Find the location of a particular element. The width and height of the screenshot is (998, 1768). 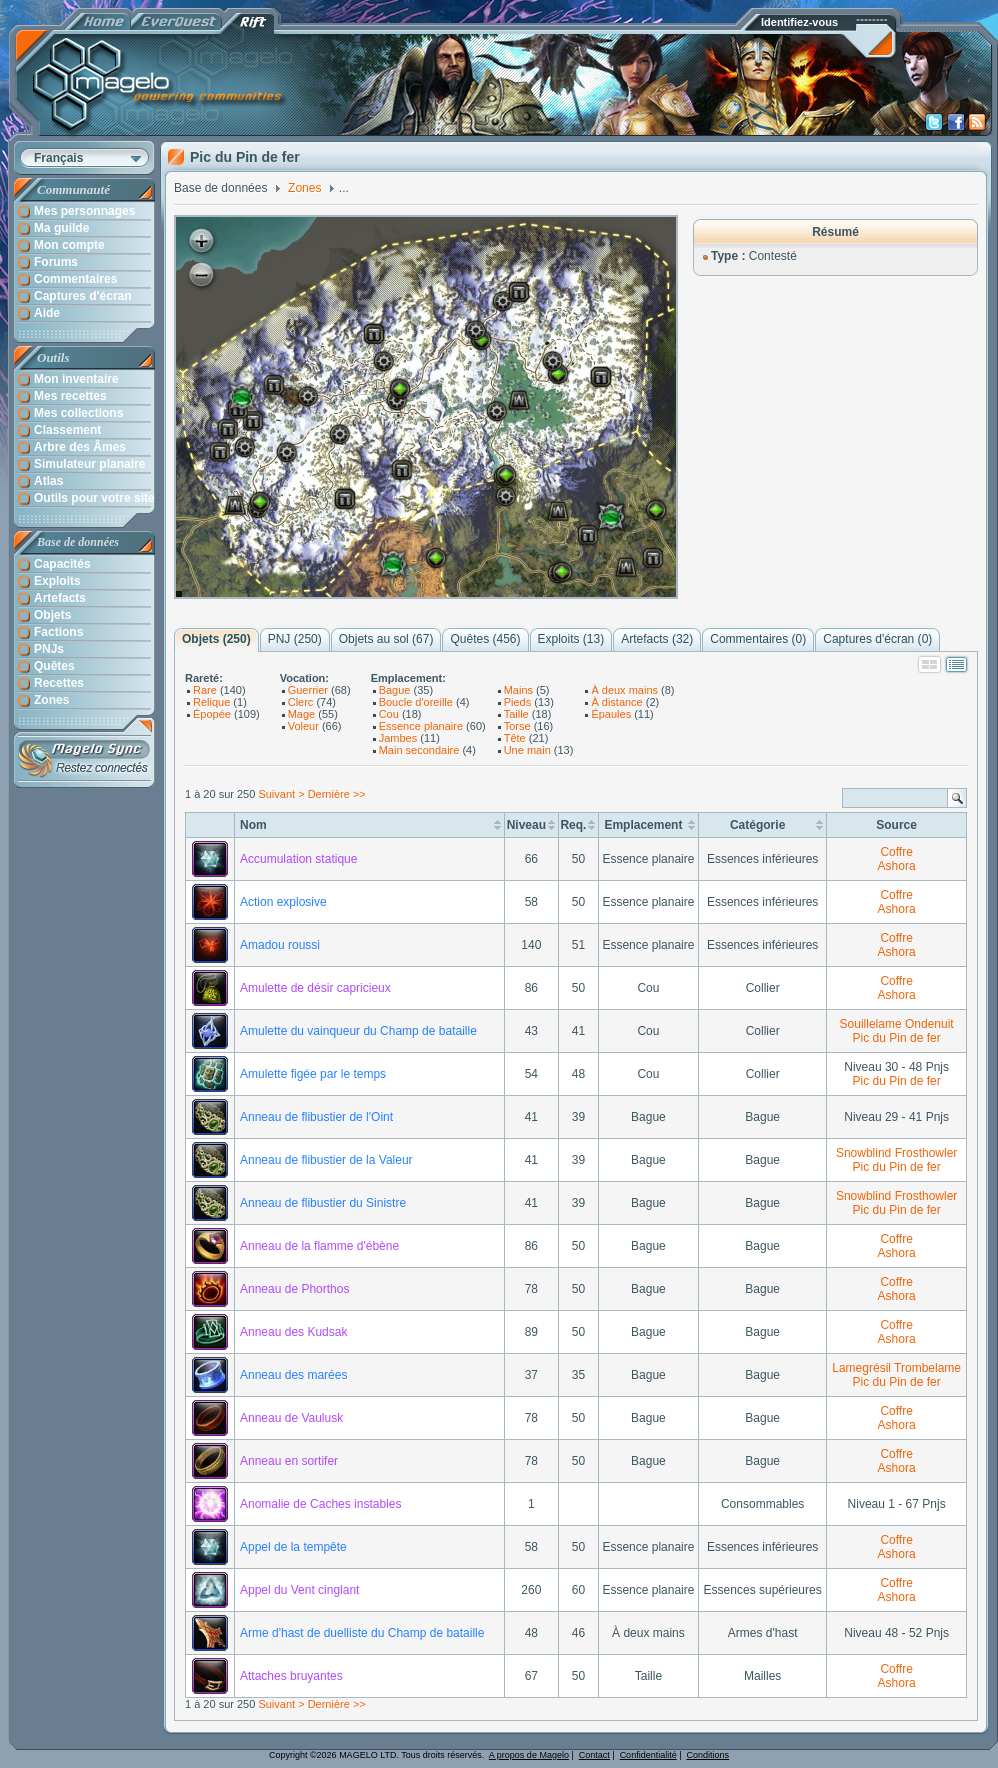

Amulette du vainqueur du Champ de bataille is located at coordinates (358, 1031).